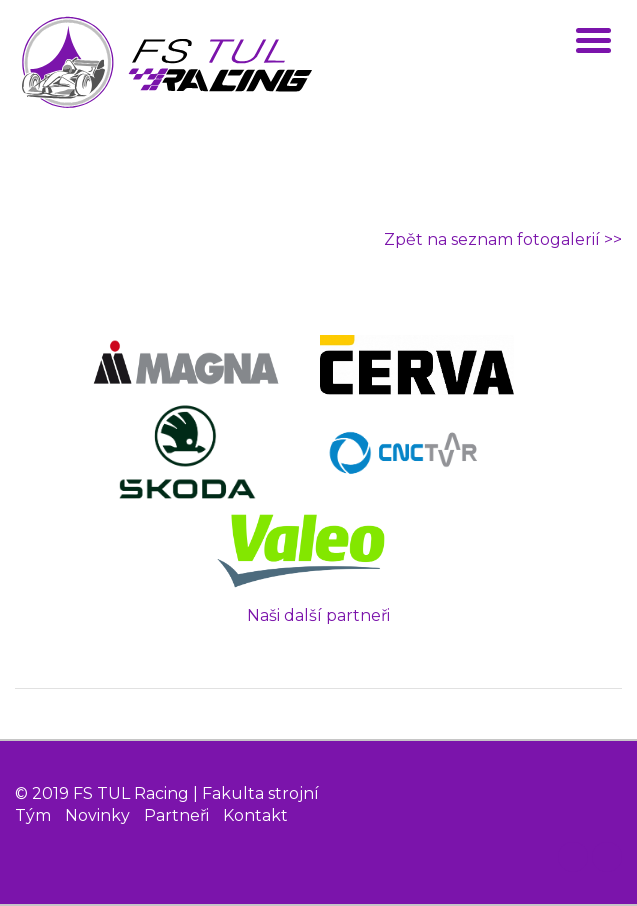 The width and height of the screenshot is (637, 906). Describe the element at coordinates (176, 815) in the screenshot. I see `Partneři` at that location.